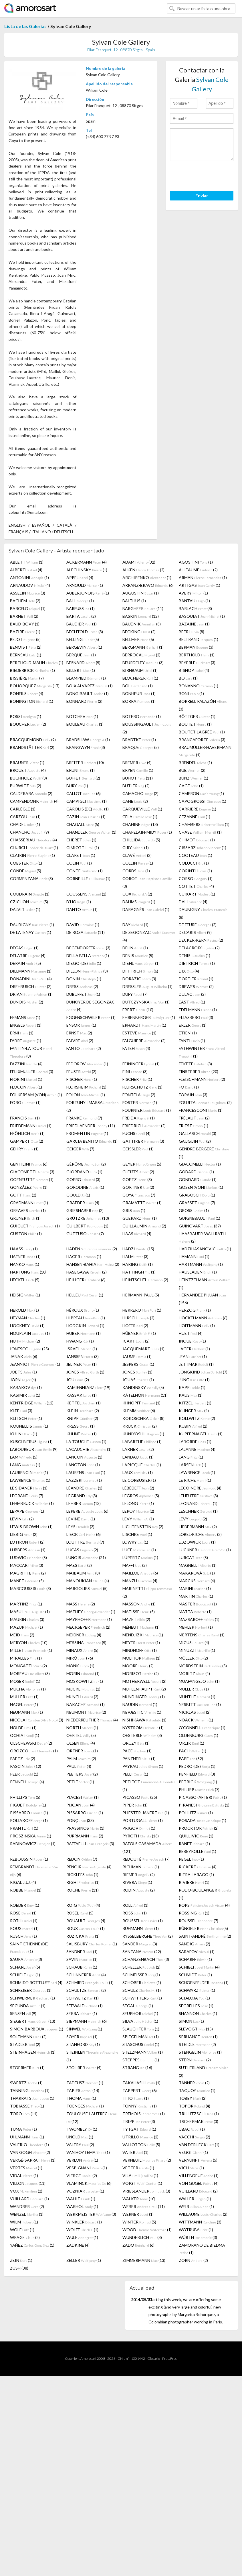  What do you see at coordinates (194, 600) in the screenshot?
I see `BANTAU (1)` at bounding box center [194, 600].